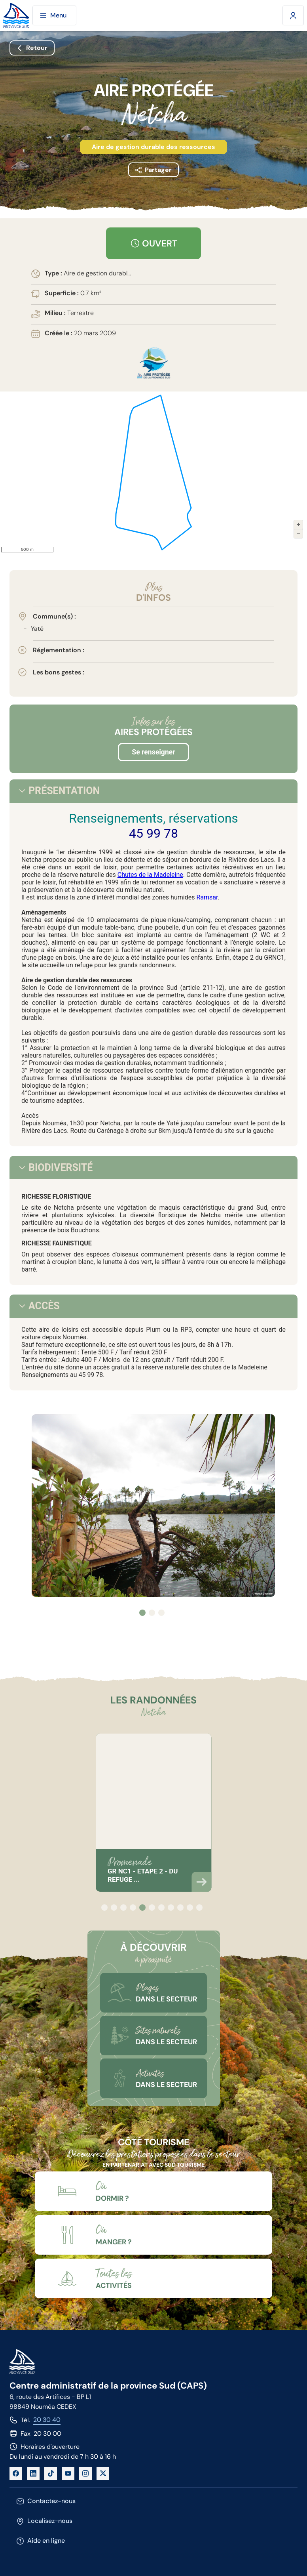 Image resolution: width=307 pixels, height=2576 pixels. I want to click on [Site de la province Sud], so click(16, 15).